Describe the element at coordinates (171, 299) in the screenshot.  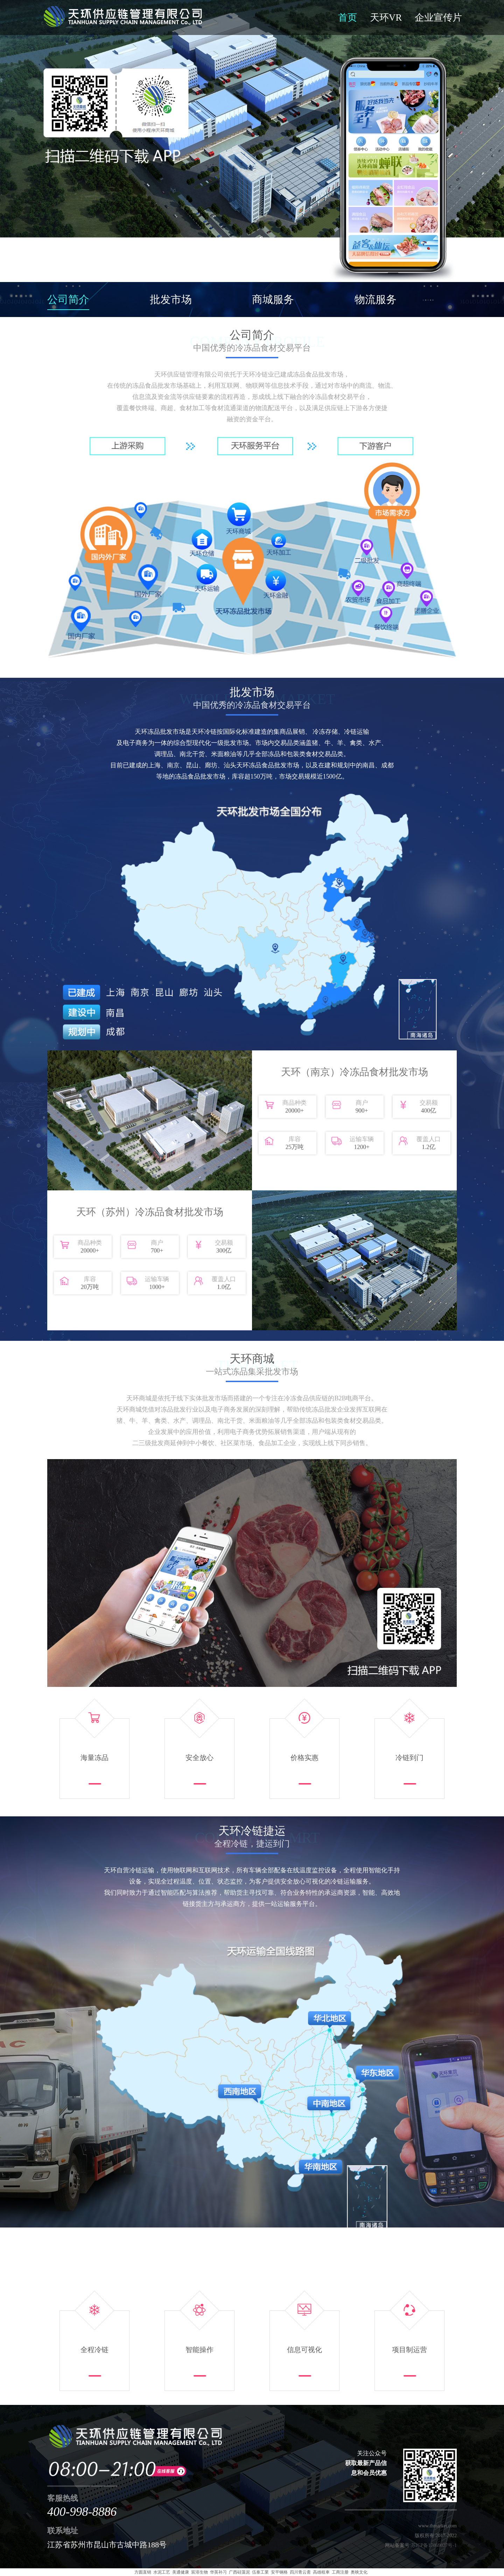
I see `批发市场` at that location.